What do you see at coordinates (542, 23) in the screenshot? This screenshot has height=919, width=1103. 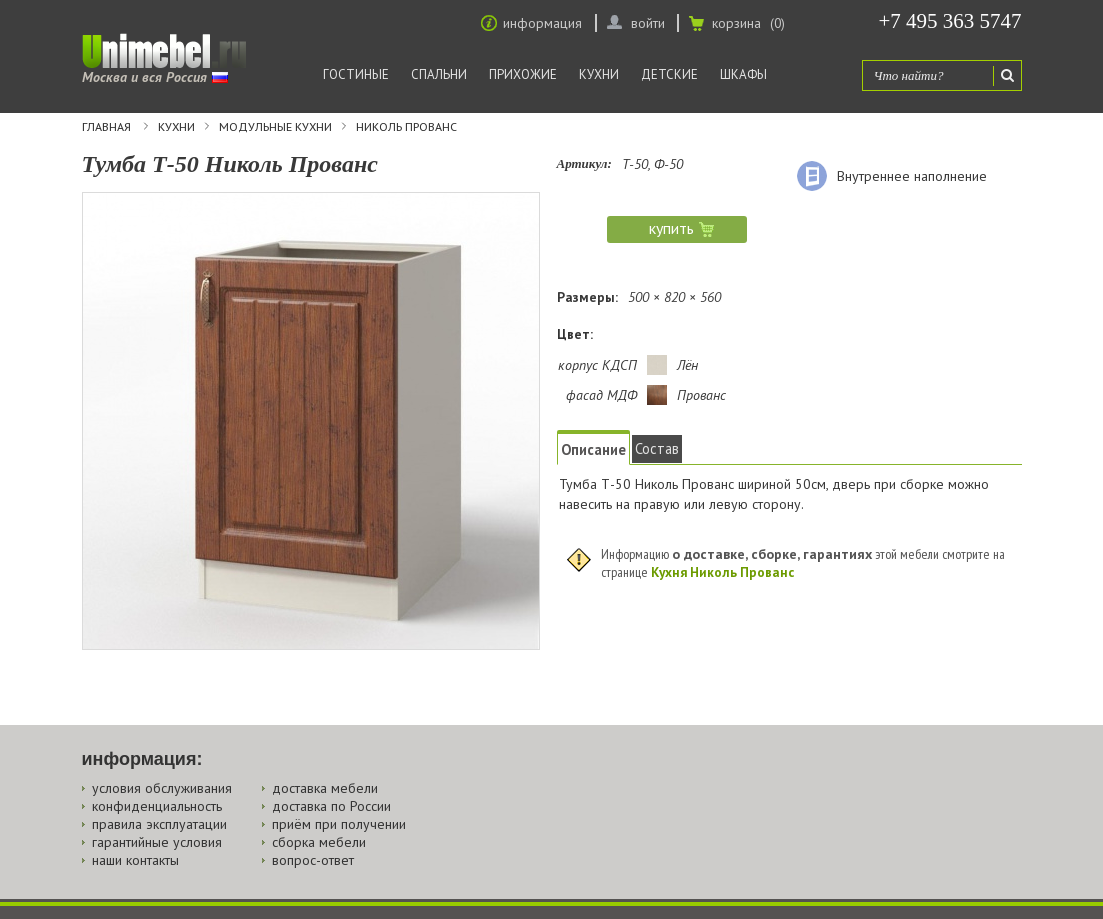 I see `информация` at bounding box center [542, 23].